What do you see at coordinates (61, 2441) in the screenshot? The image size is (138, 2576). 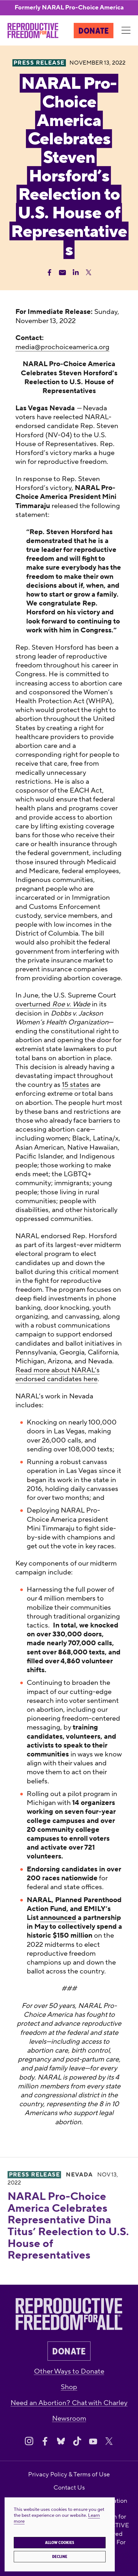 I see `[Share on Bluesky]` at bounding box center [61, 2441].